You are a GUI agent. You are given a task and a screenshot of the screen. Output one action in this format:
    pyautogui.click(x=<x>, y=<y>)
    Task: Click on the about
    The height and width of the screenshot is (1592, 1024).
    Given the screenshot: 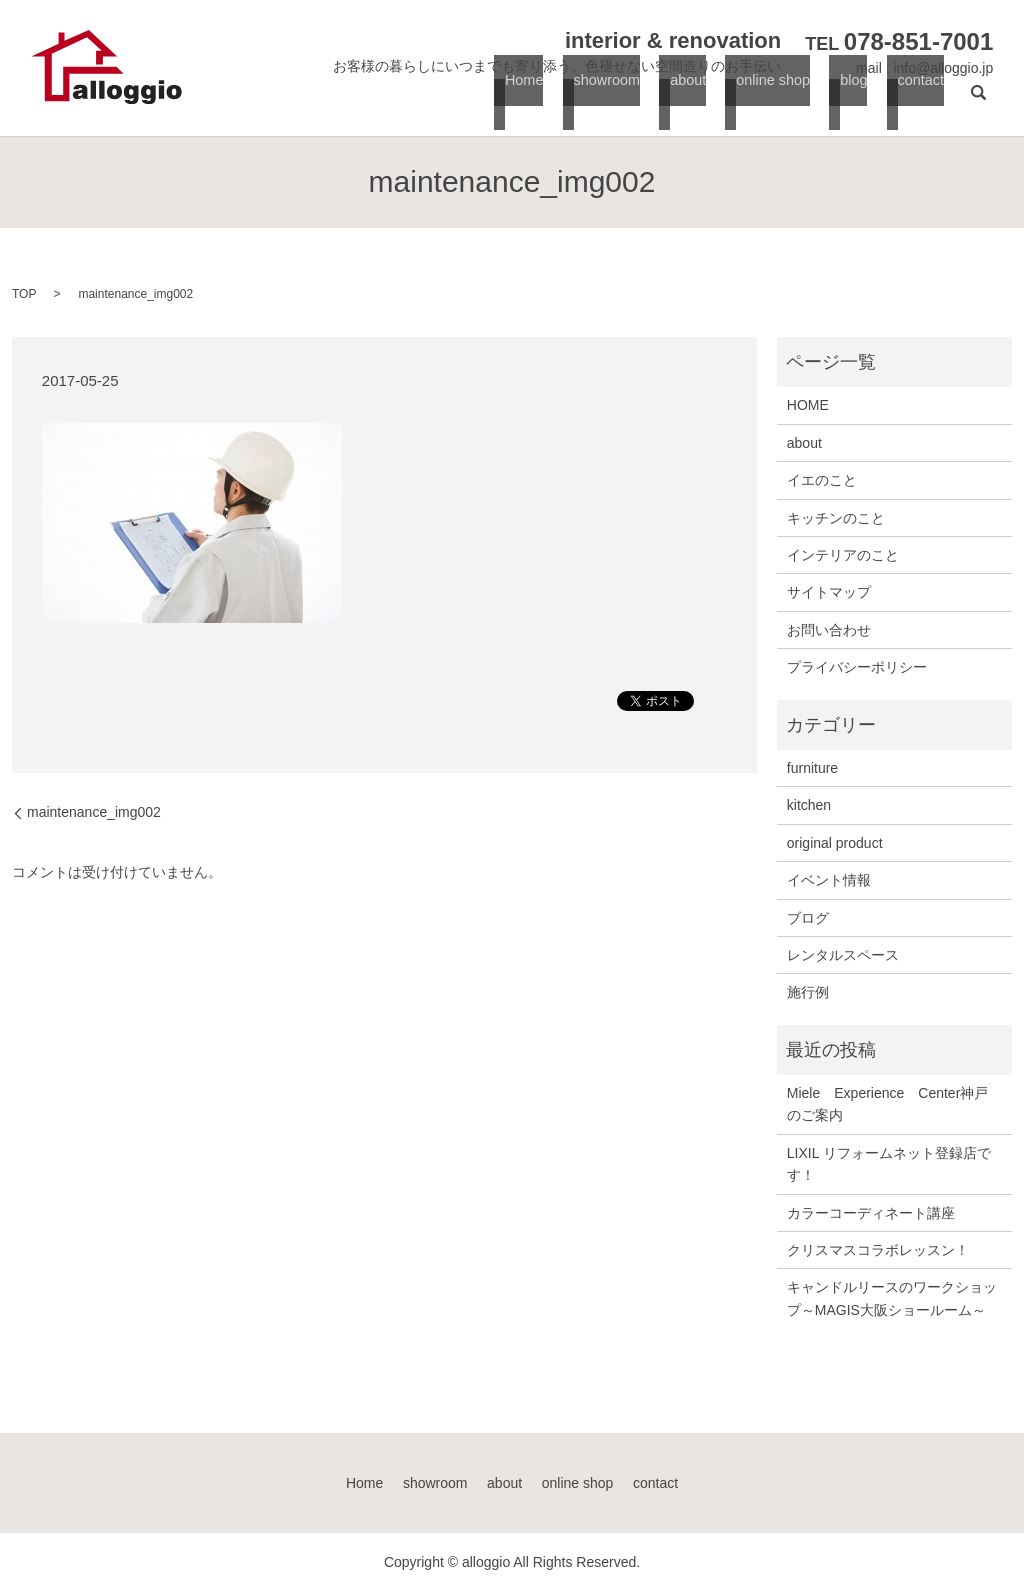 What is the action you would take?
    pyautogui.click(x=685, y=100)
    